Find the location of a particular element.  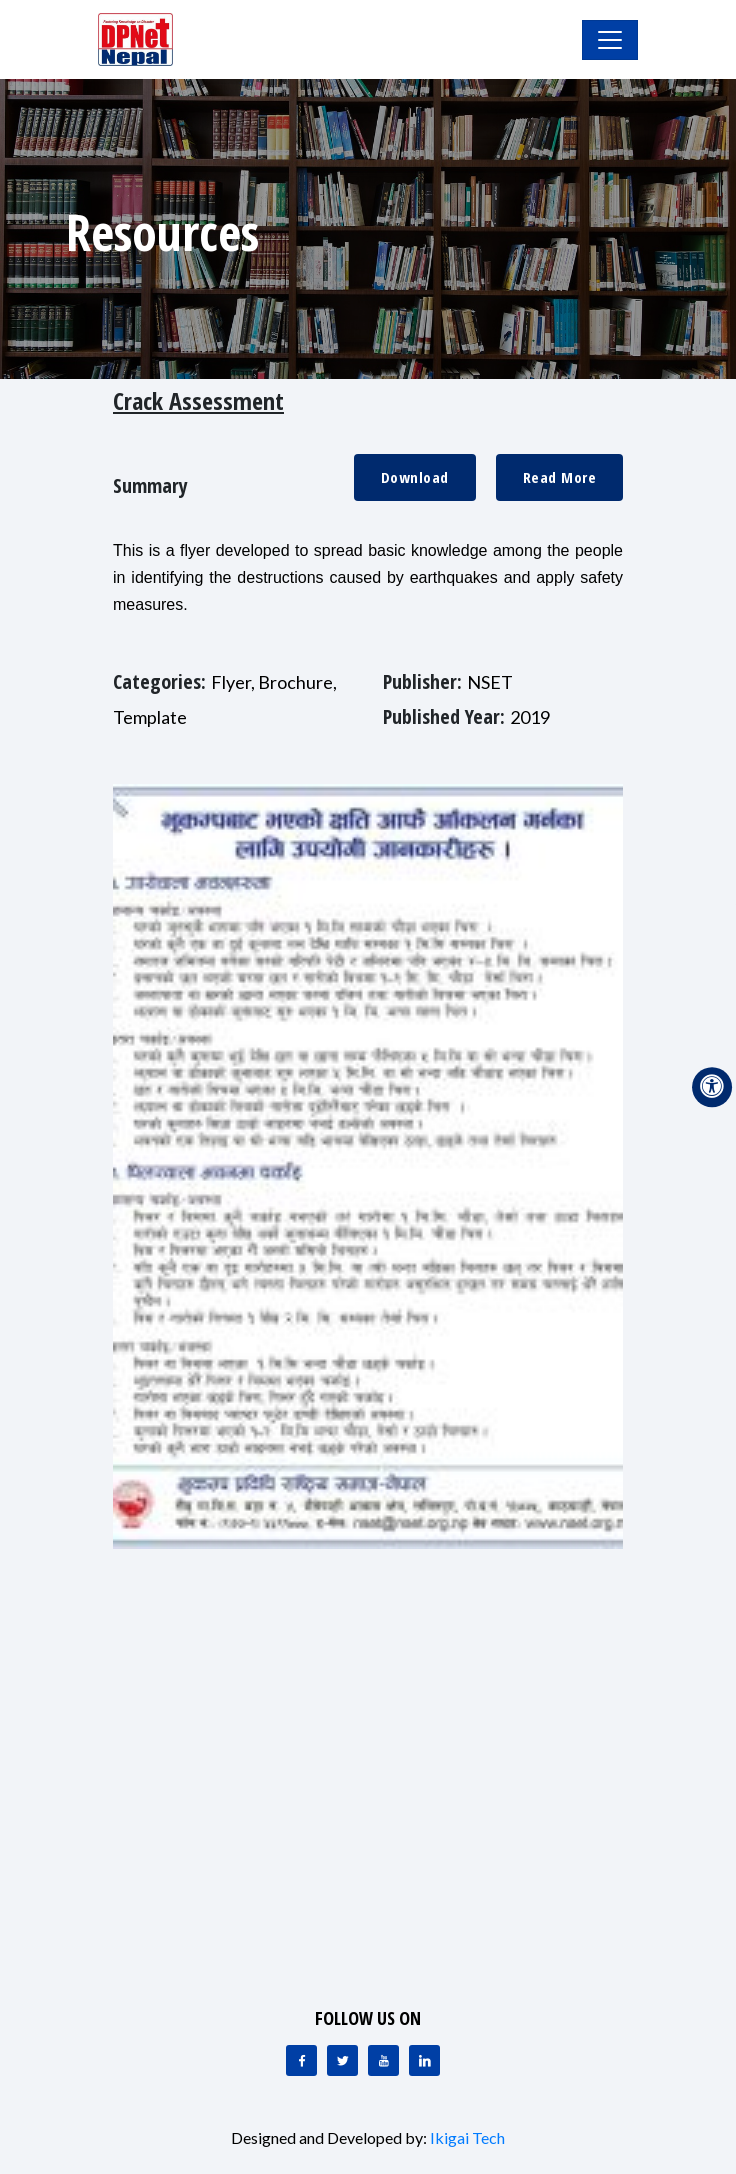

[Toggle Navigation] is located at coordinates (610, 40).